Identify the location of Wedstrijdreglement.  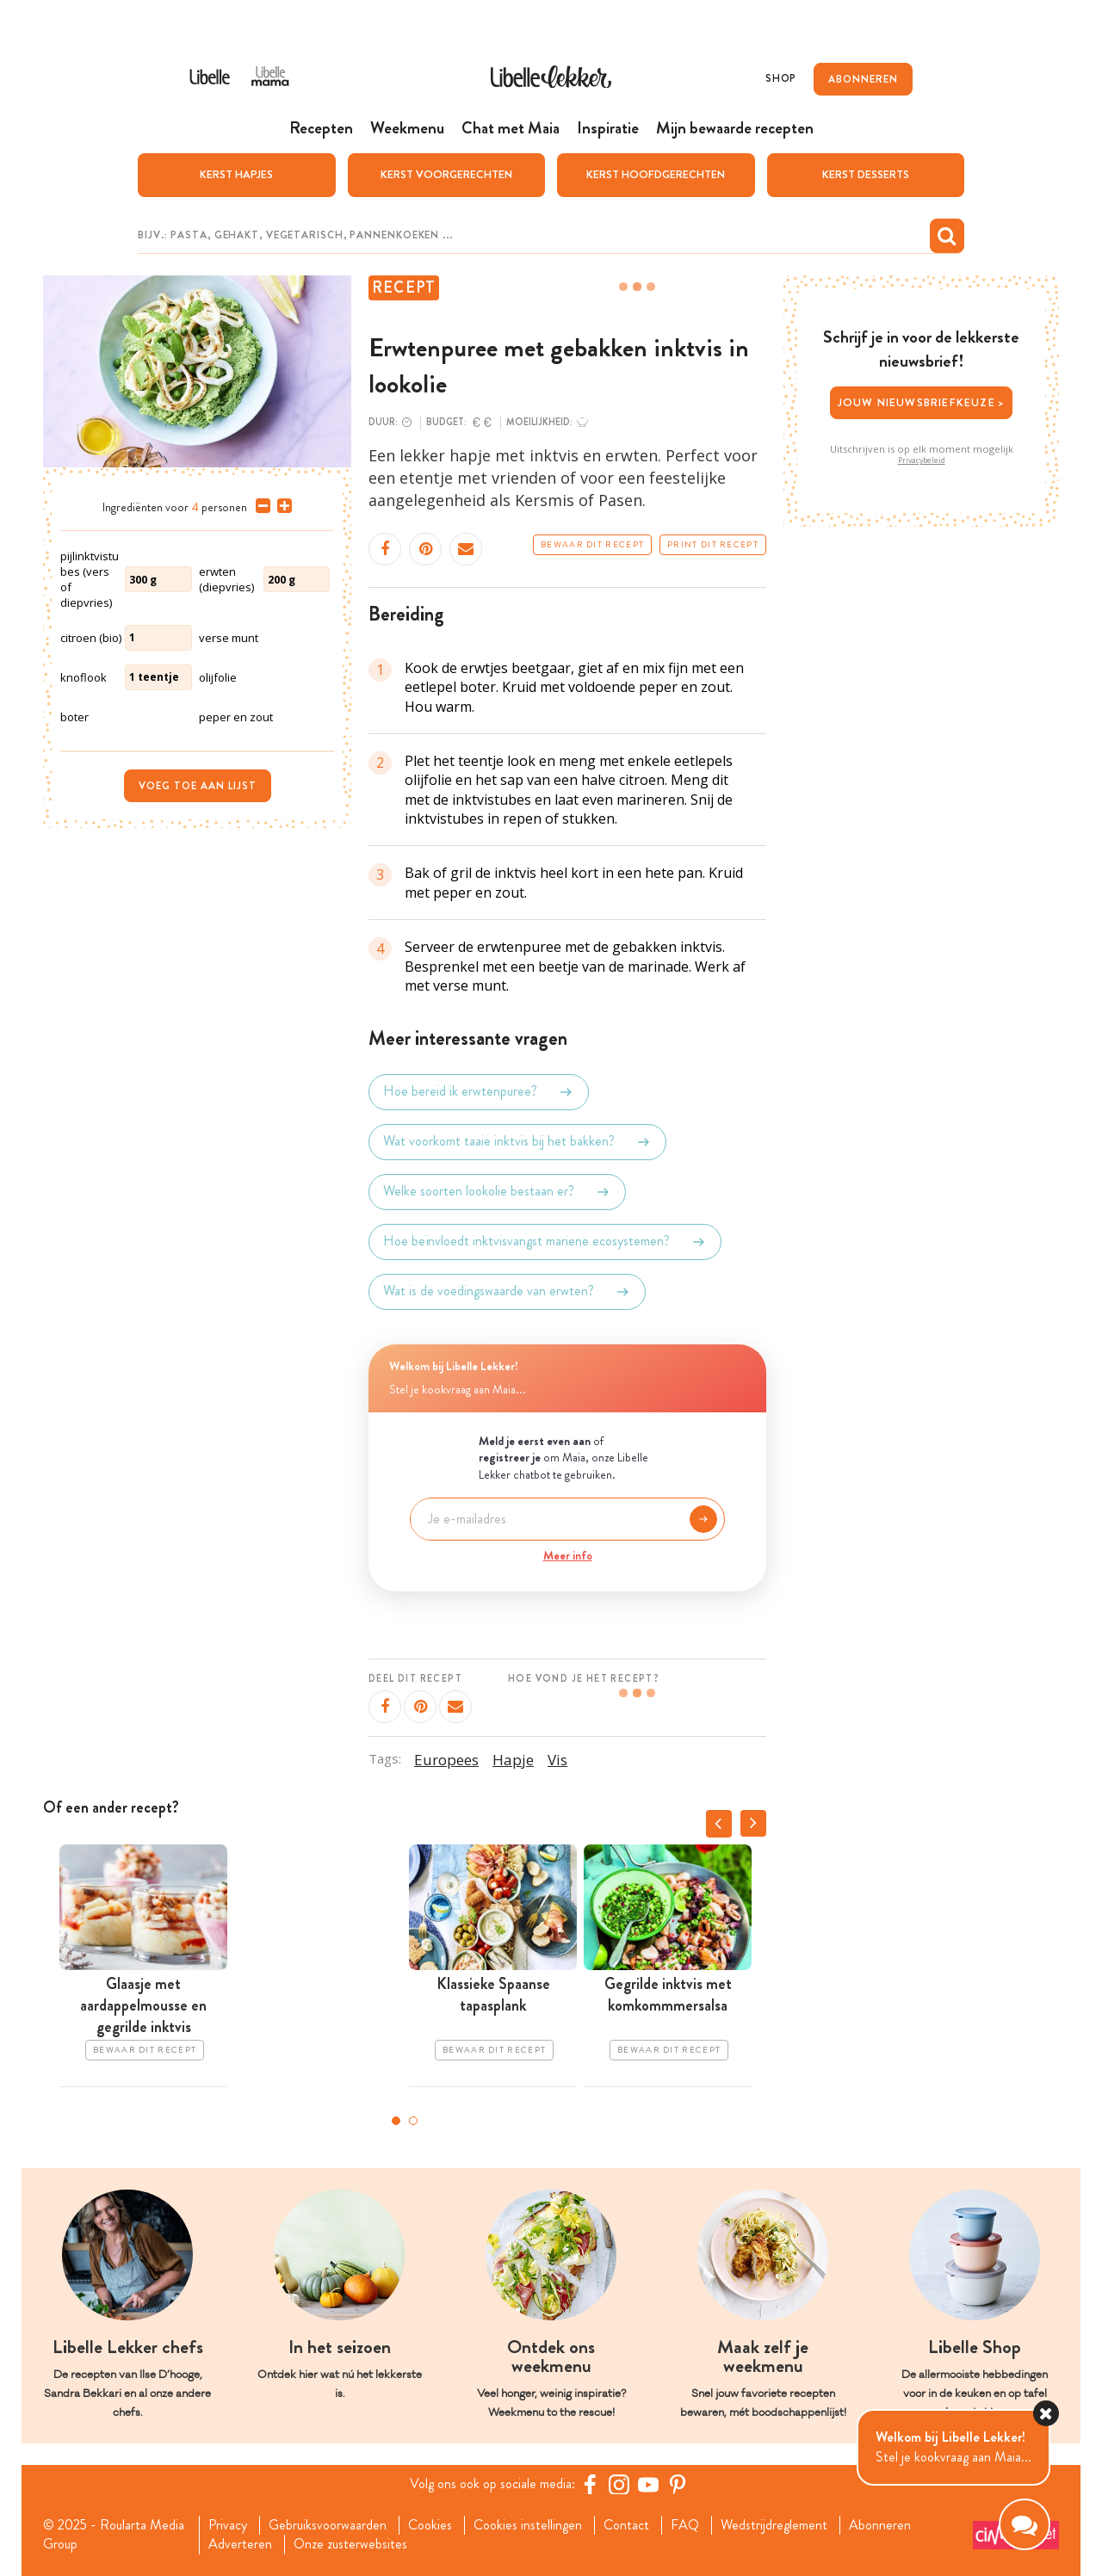
(774, 2525).